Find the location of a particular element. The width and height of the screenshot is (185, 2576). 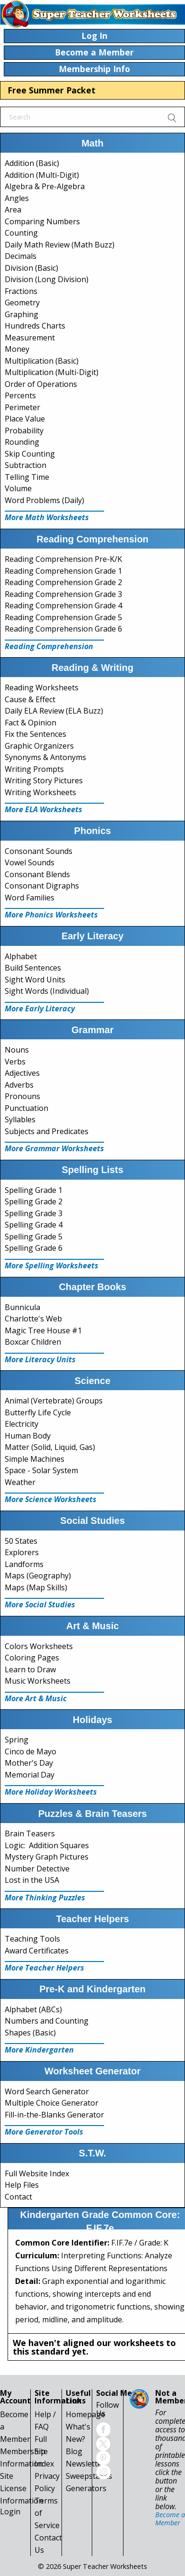

Writing Prompts is located at coordinates (34, 769).